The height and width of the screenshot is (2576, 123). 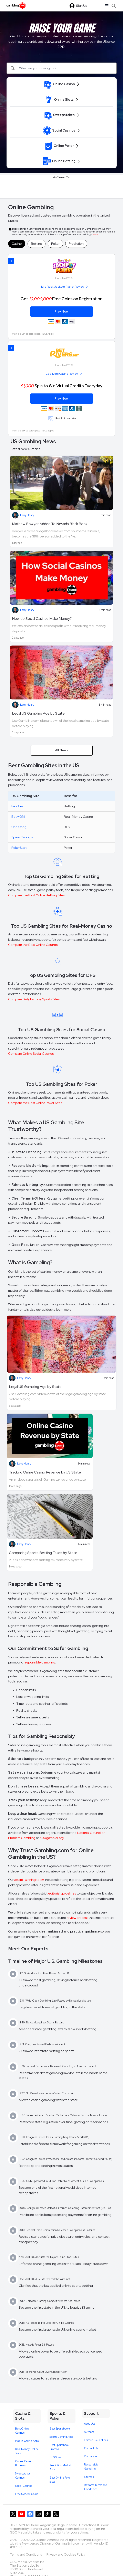 I want to click on About Us, so click(x=89, y=2423).